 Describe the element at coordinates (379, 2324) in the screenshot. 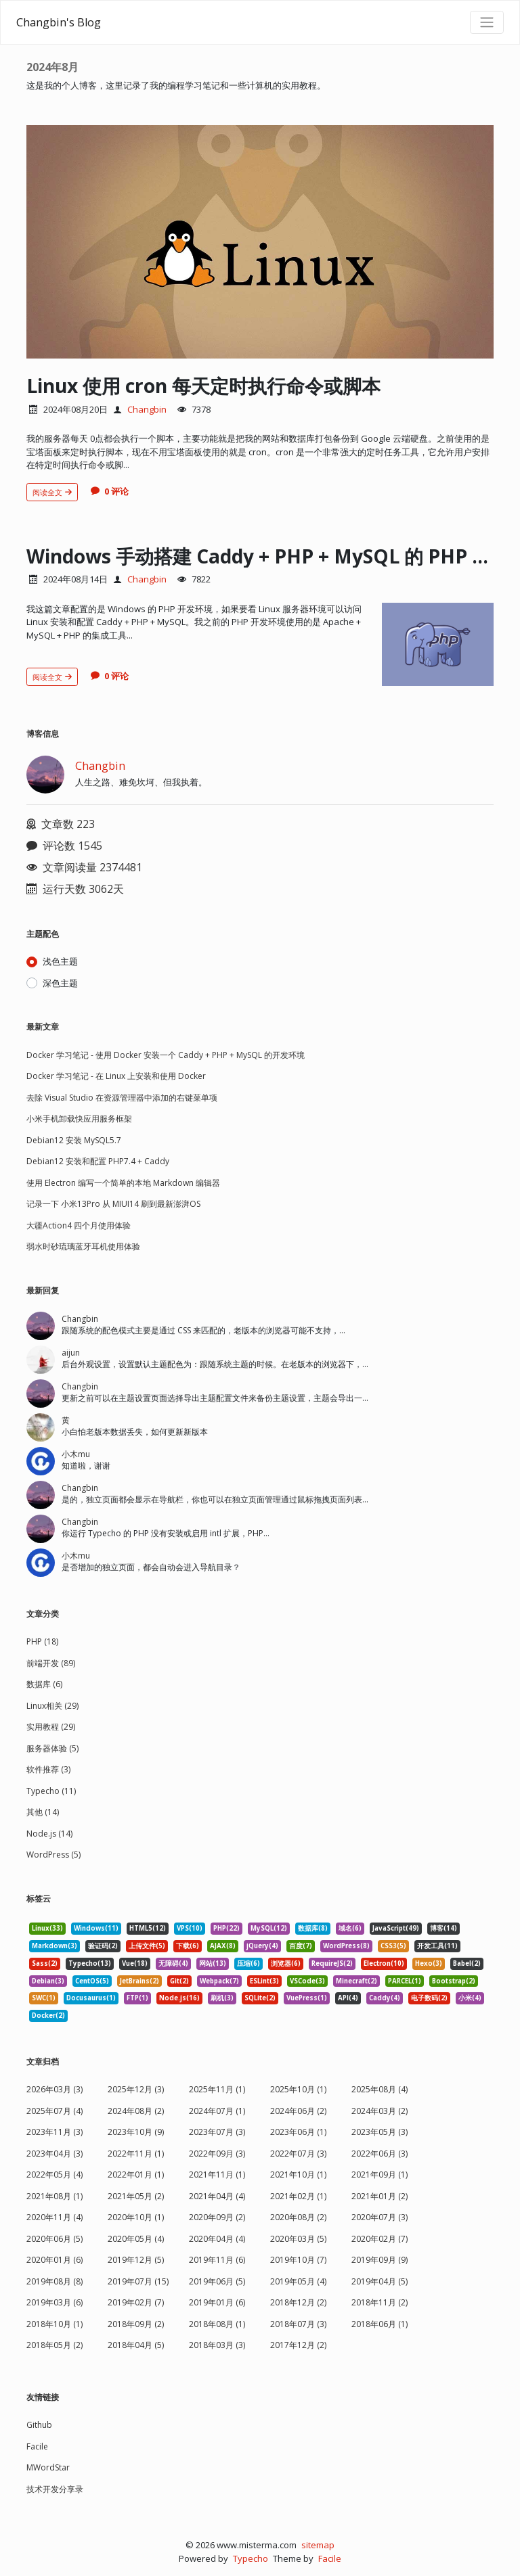

I see `2018年06月 (1)` at that location.